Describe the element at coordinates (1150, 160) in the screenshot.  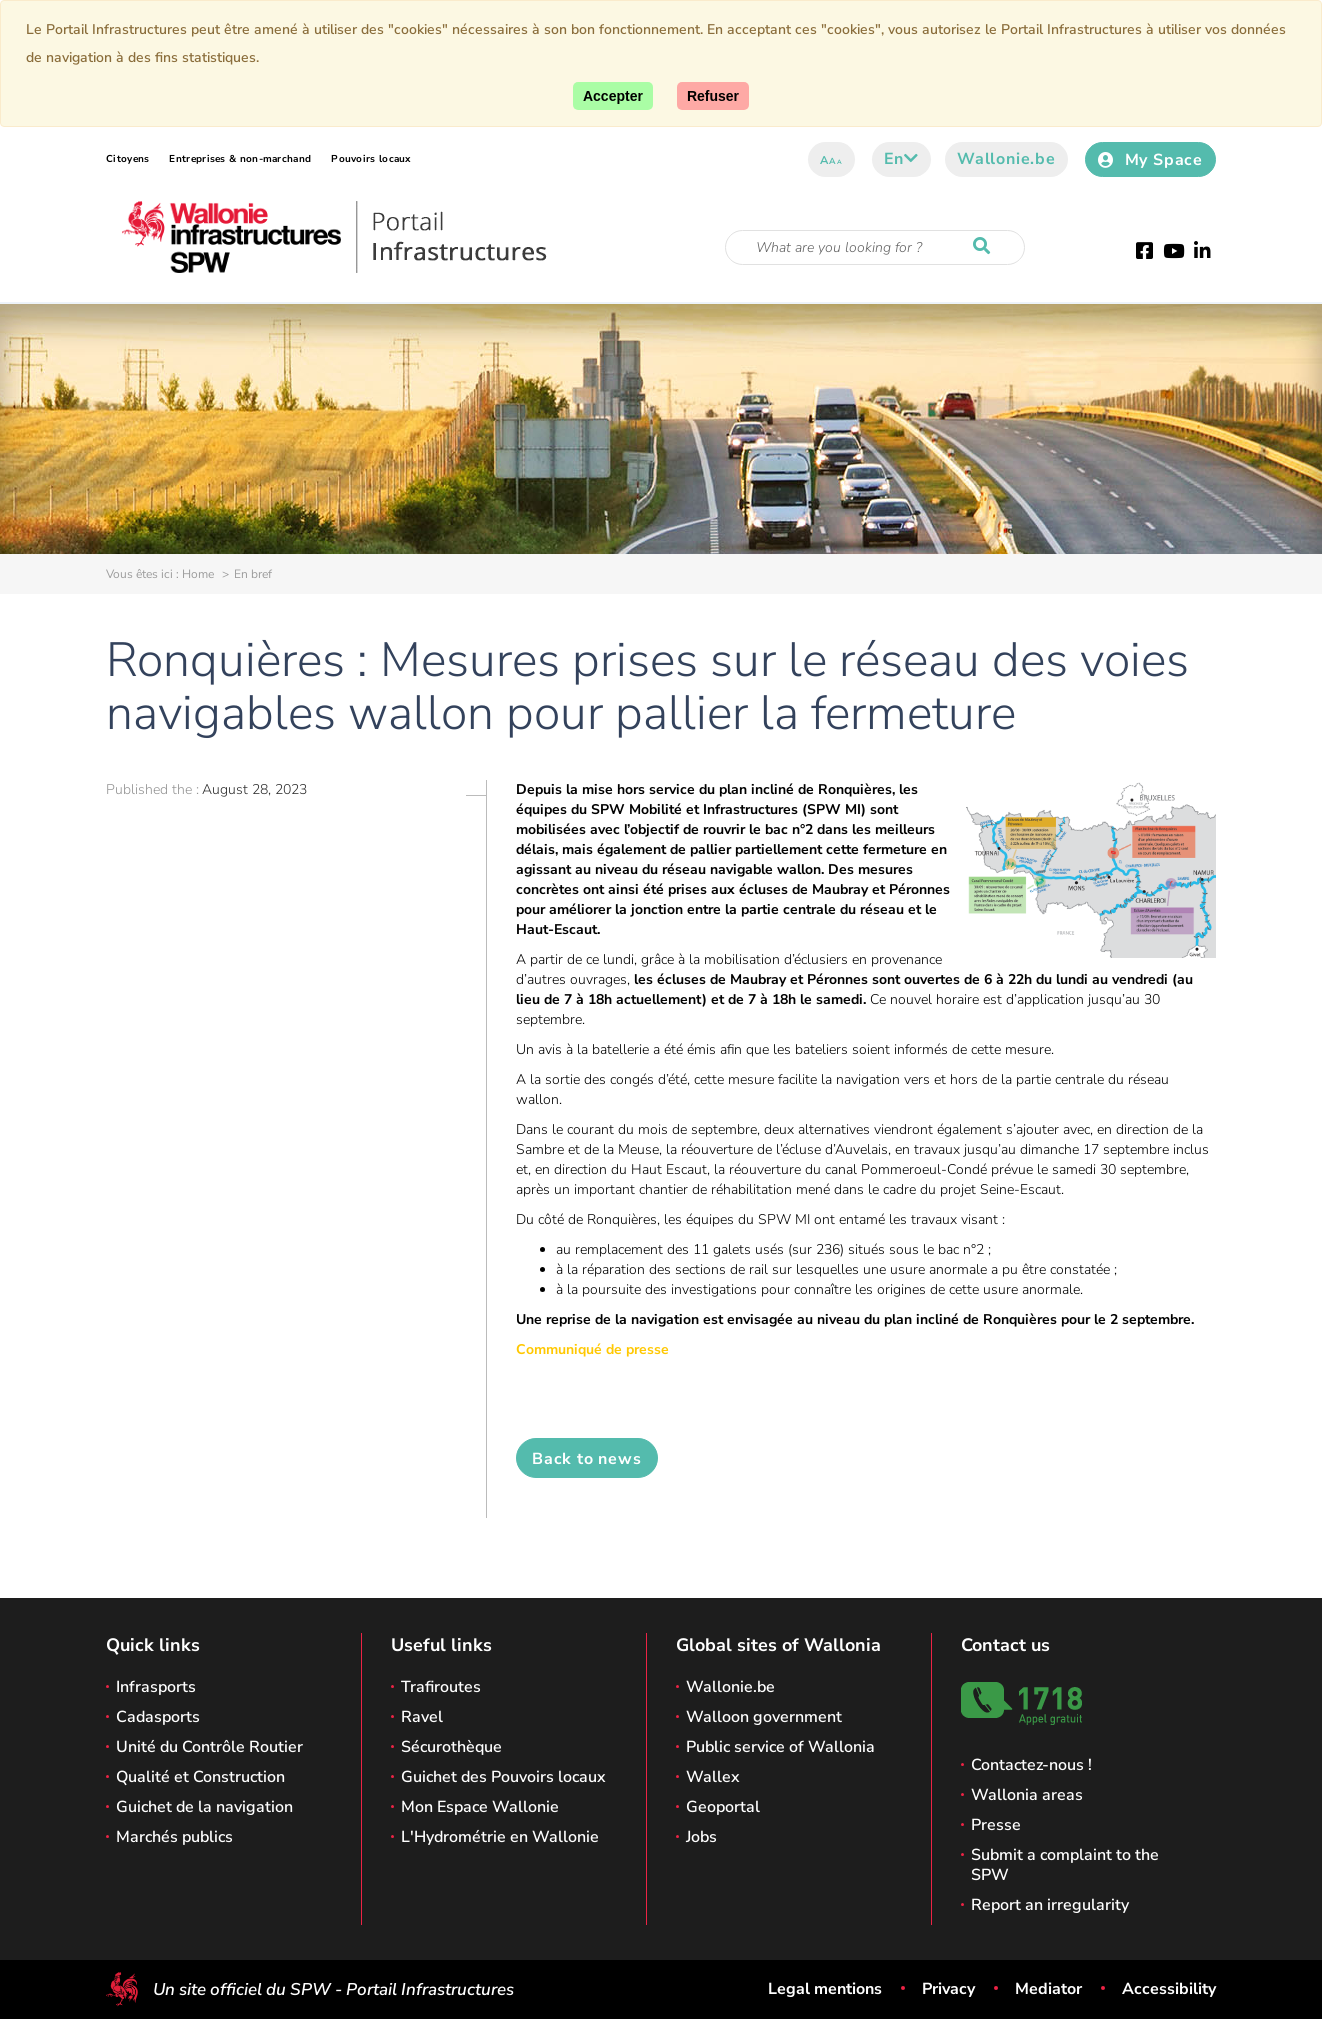
I see `My Space` at that location.